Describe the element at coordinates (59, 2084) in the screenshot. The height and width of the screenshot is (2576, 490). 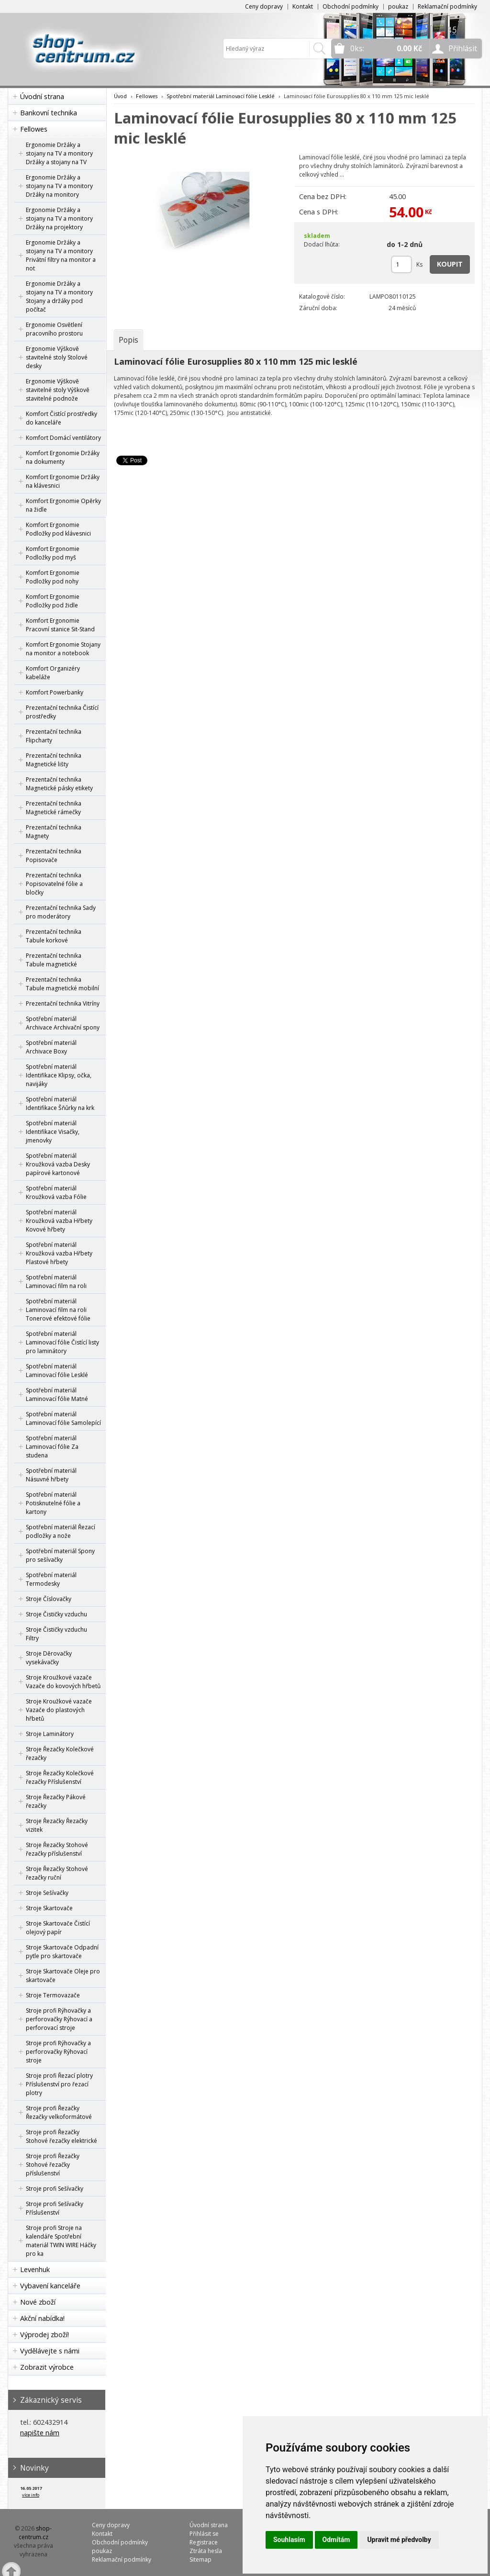
I see `Stroje profi Řezací plotry Příslušenství pro řezací plotry` at that location.